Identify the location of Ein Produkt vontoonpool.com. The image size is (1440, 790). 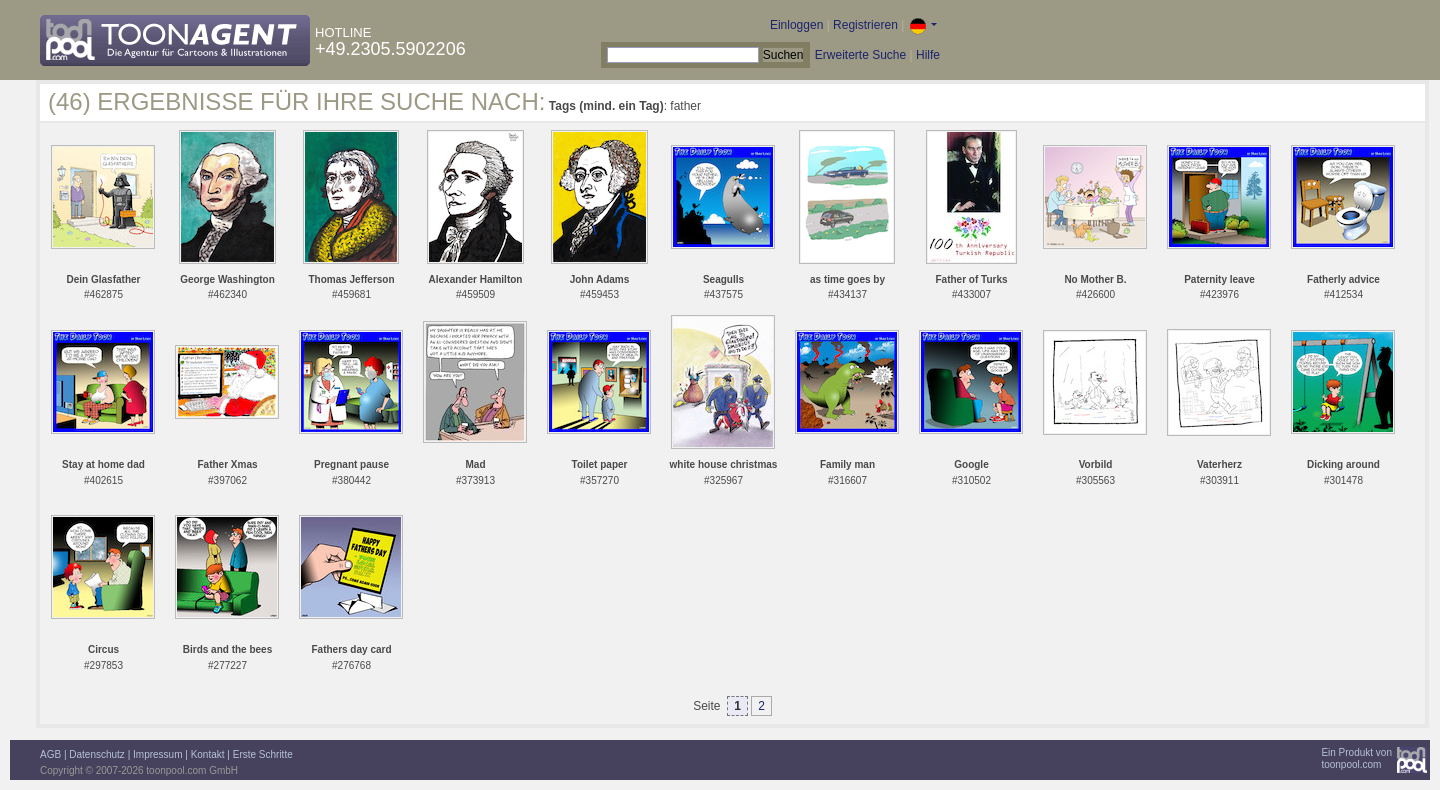
(1356, 758).